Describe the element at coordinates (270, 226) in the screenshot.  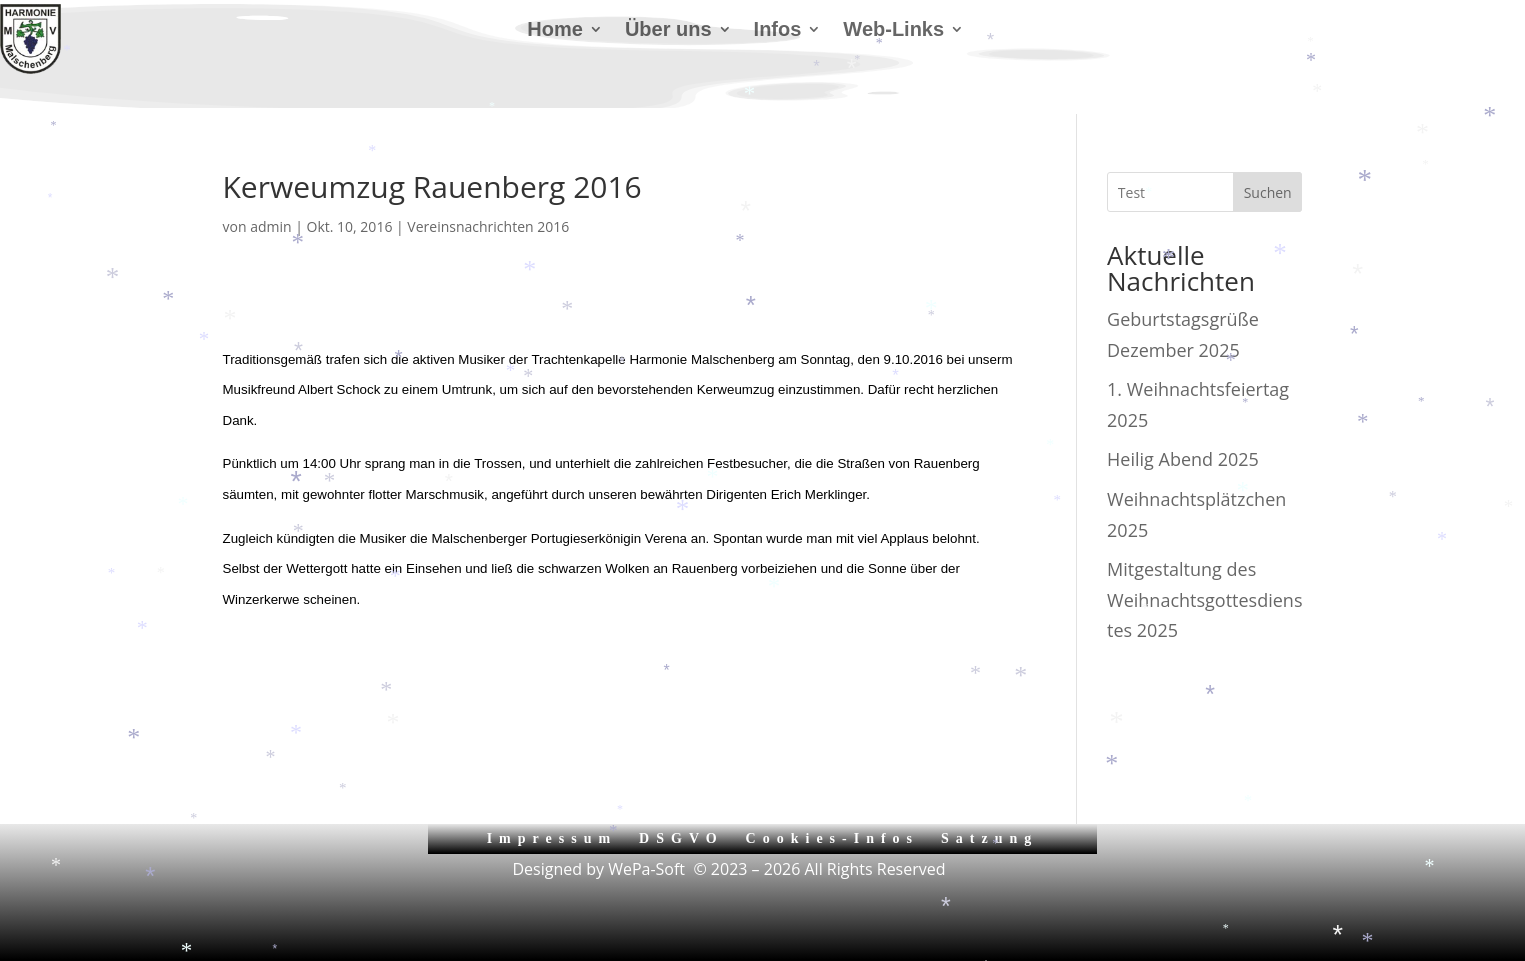
I see `admin` at that location.